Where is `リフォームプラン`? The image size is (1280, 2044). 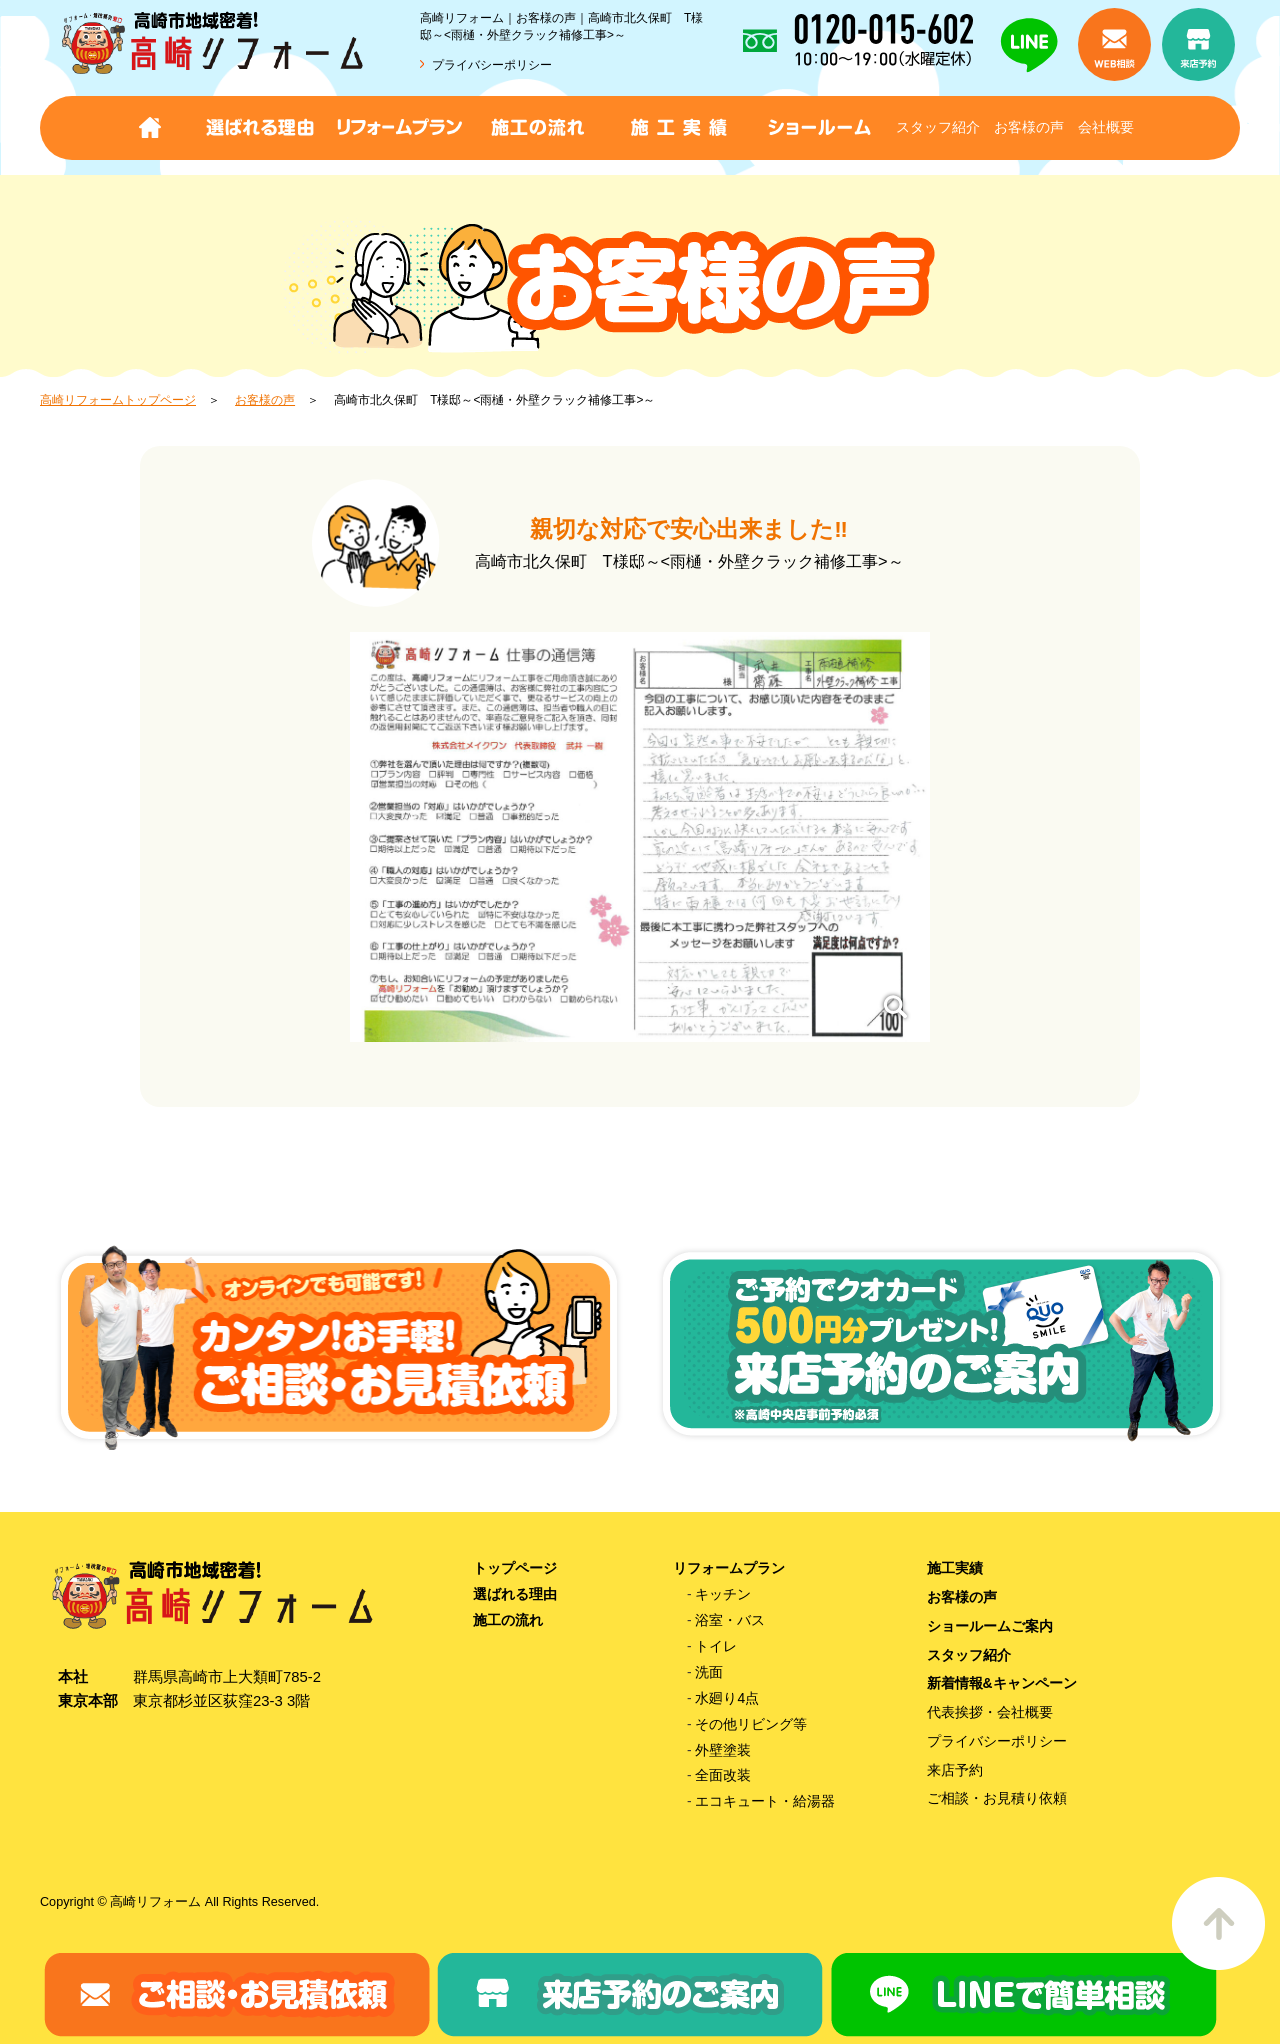
リフォームプラン is located at coordinates (729, 1568).